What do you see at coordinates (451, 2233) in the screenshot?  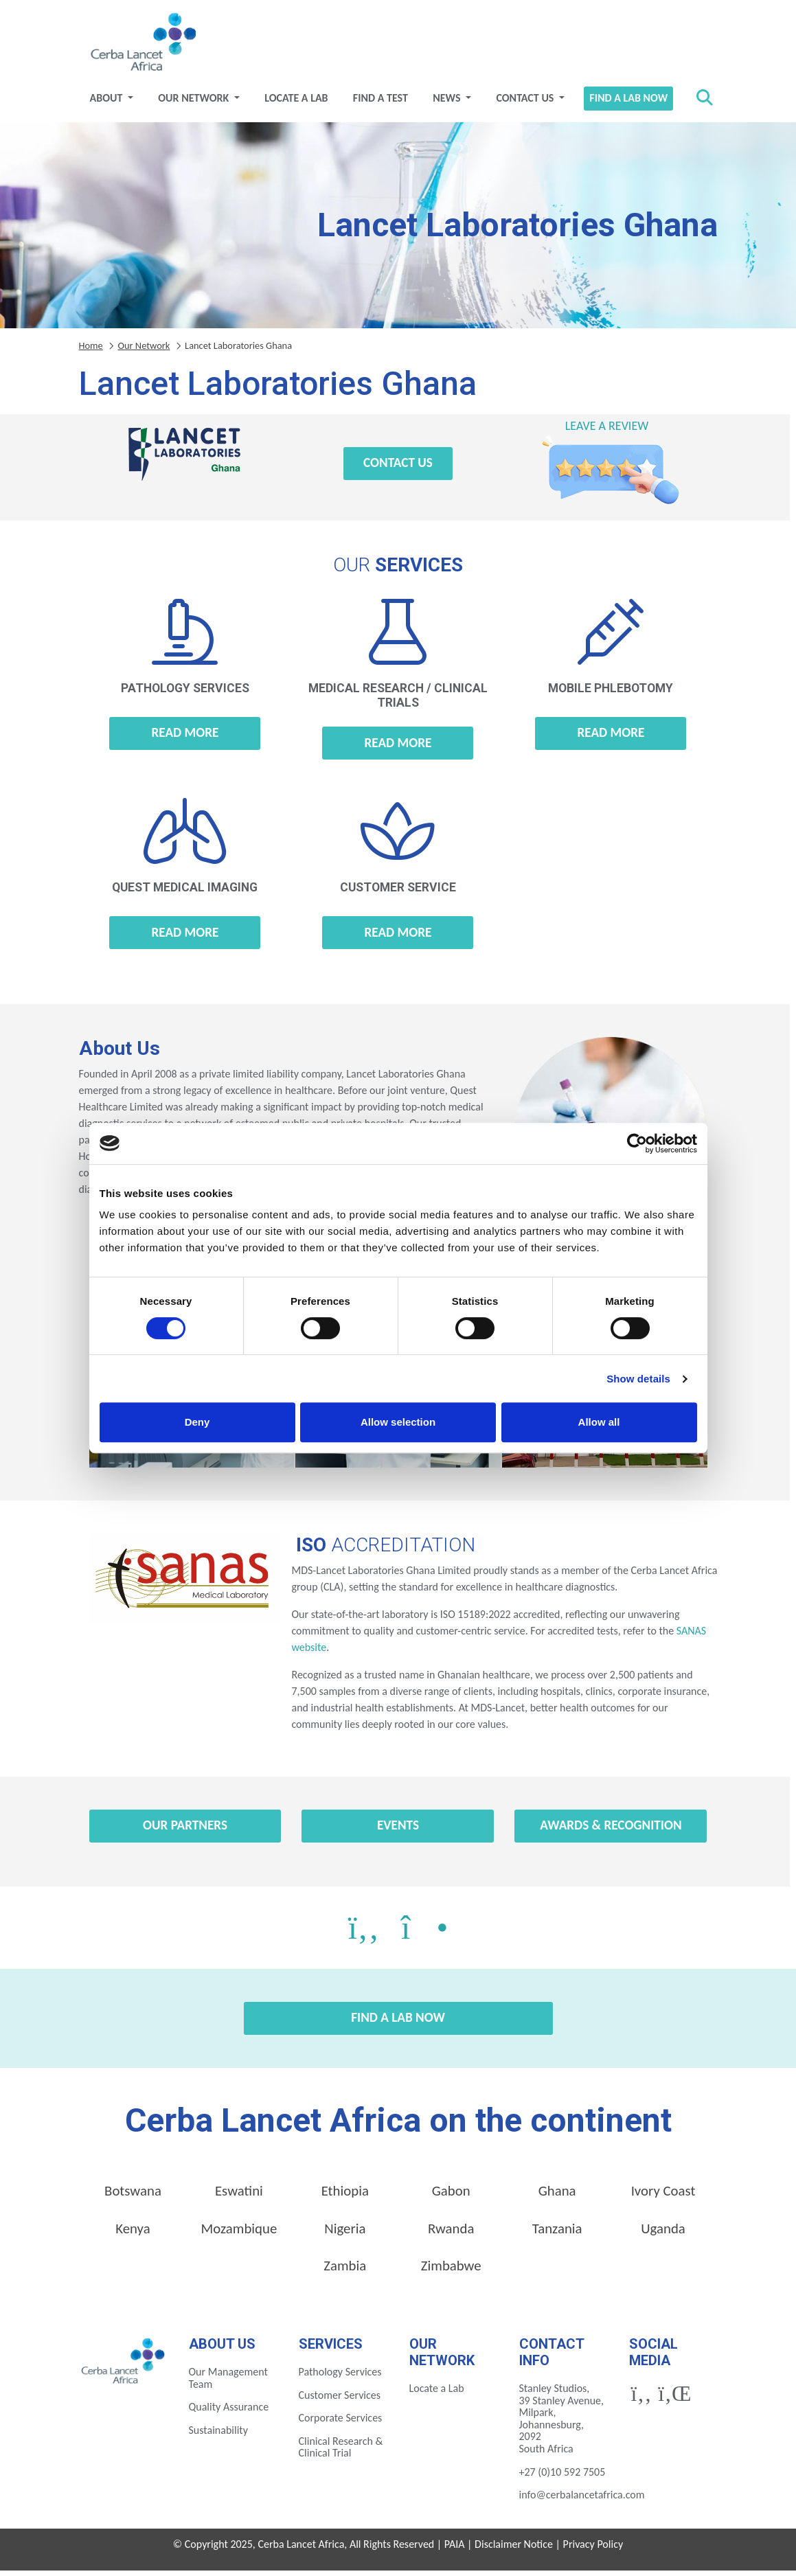 I see `Rwanda` at bounding box center [451, 2233].